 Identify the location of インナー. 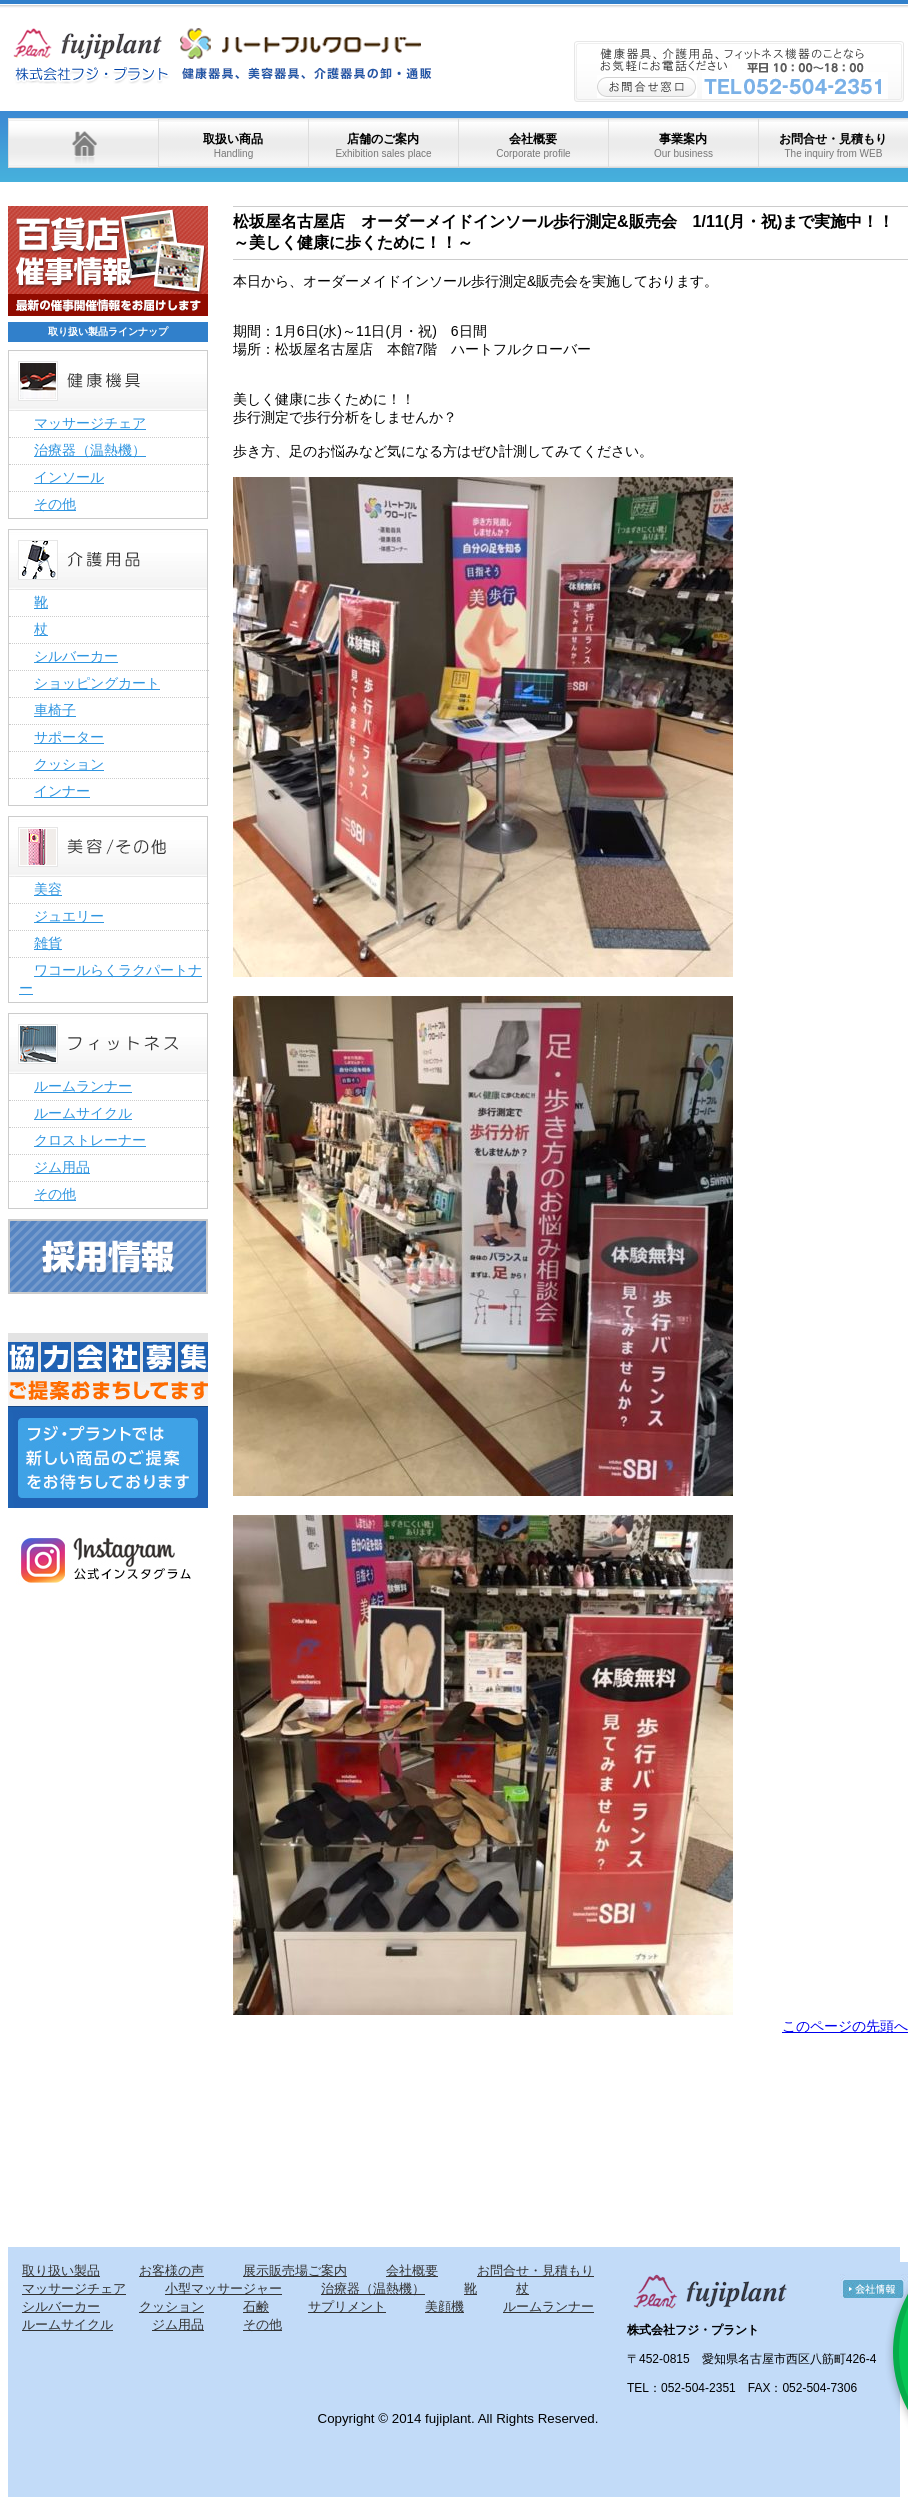
(62, 791).